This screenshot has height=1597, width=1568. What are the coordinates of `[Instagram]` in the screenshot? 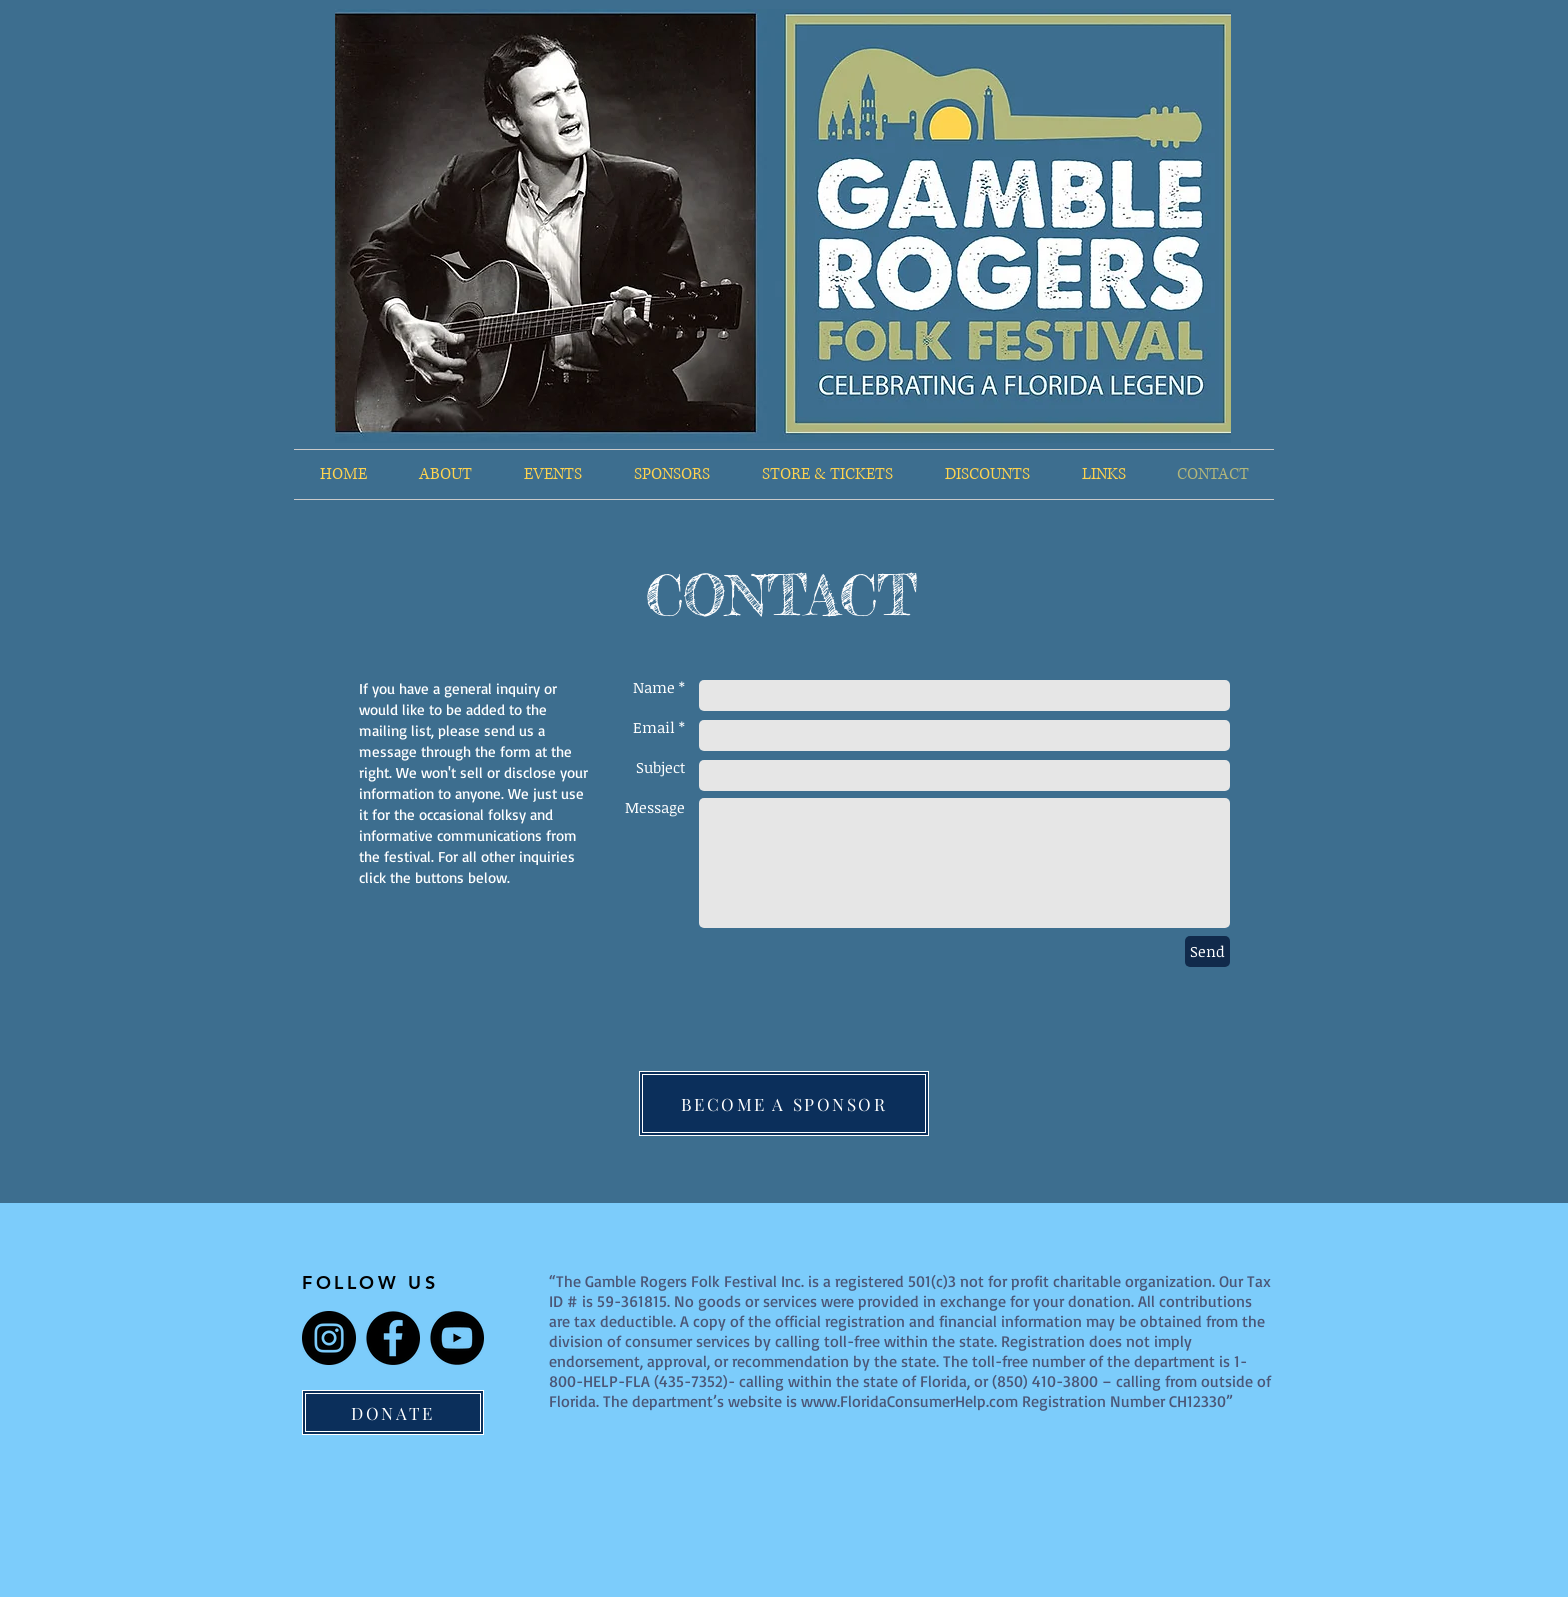 It's located at (329, 1338).